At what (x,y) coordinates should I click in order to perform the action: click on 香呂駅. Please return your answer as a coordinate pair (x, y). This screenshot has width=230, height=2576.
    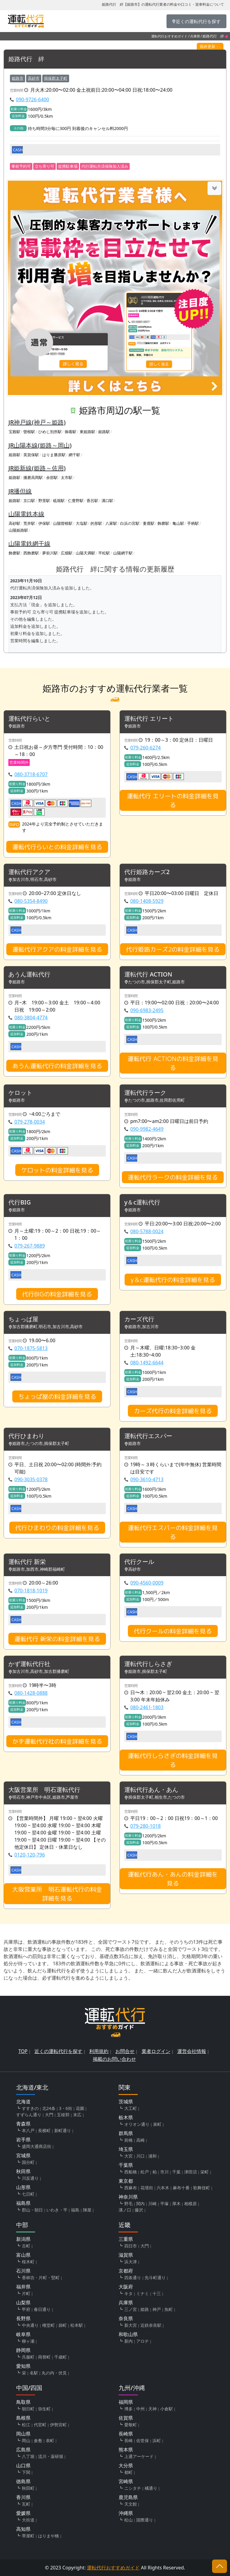
    Looking at the image, I should click on (92, 500).